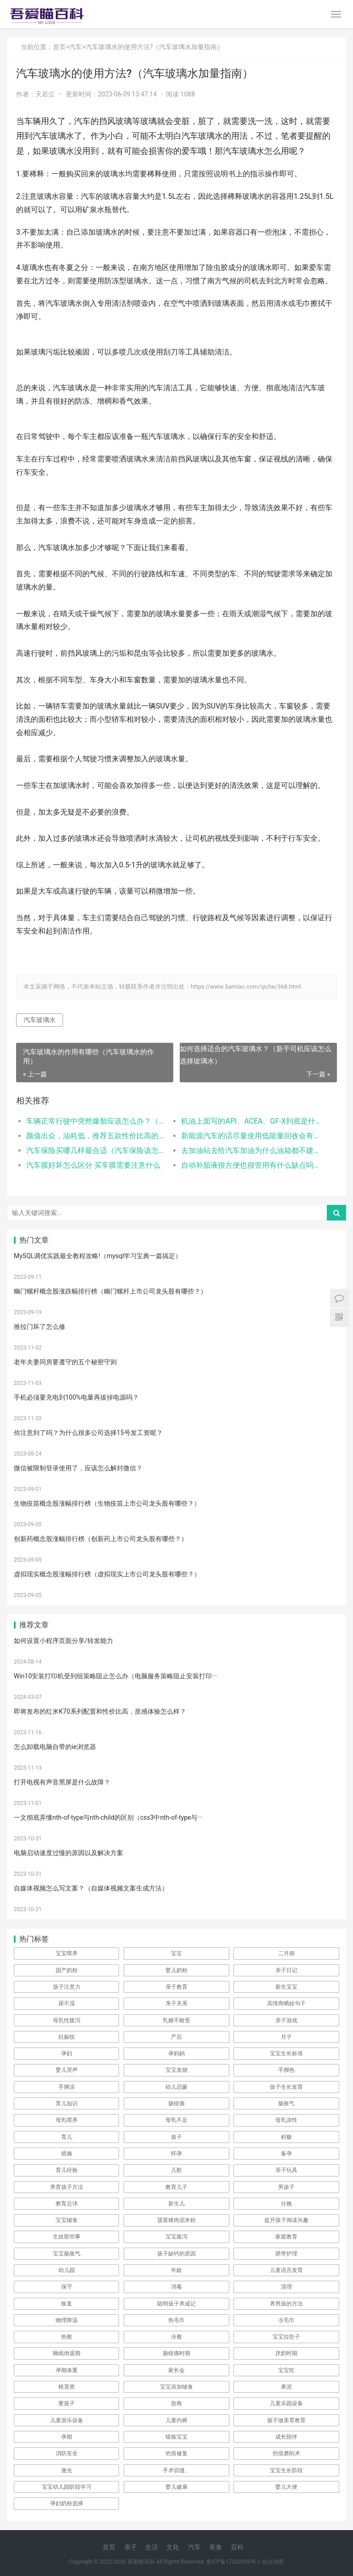  What do you see at coordinates (176, 2303) in the screenshot?
I see `聪明孩子养成记` at bounding box center [176, 2303].